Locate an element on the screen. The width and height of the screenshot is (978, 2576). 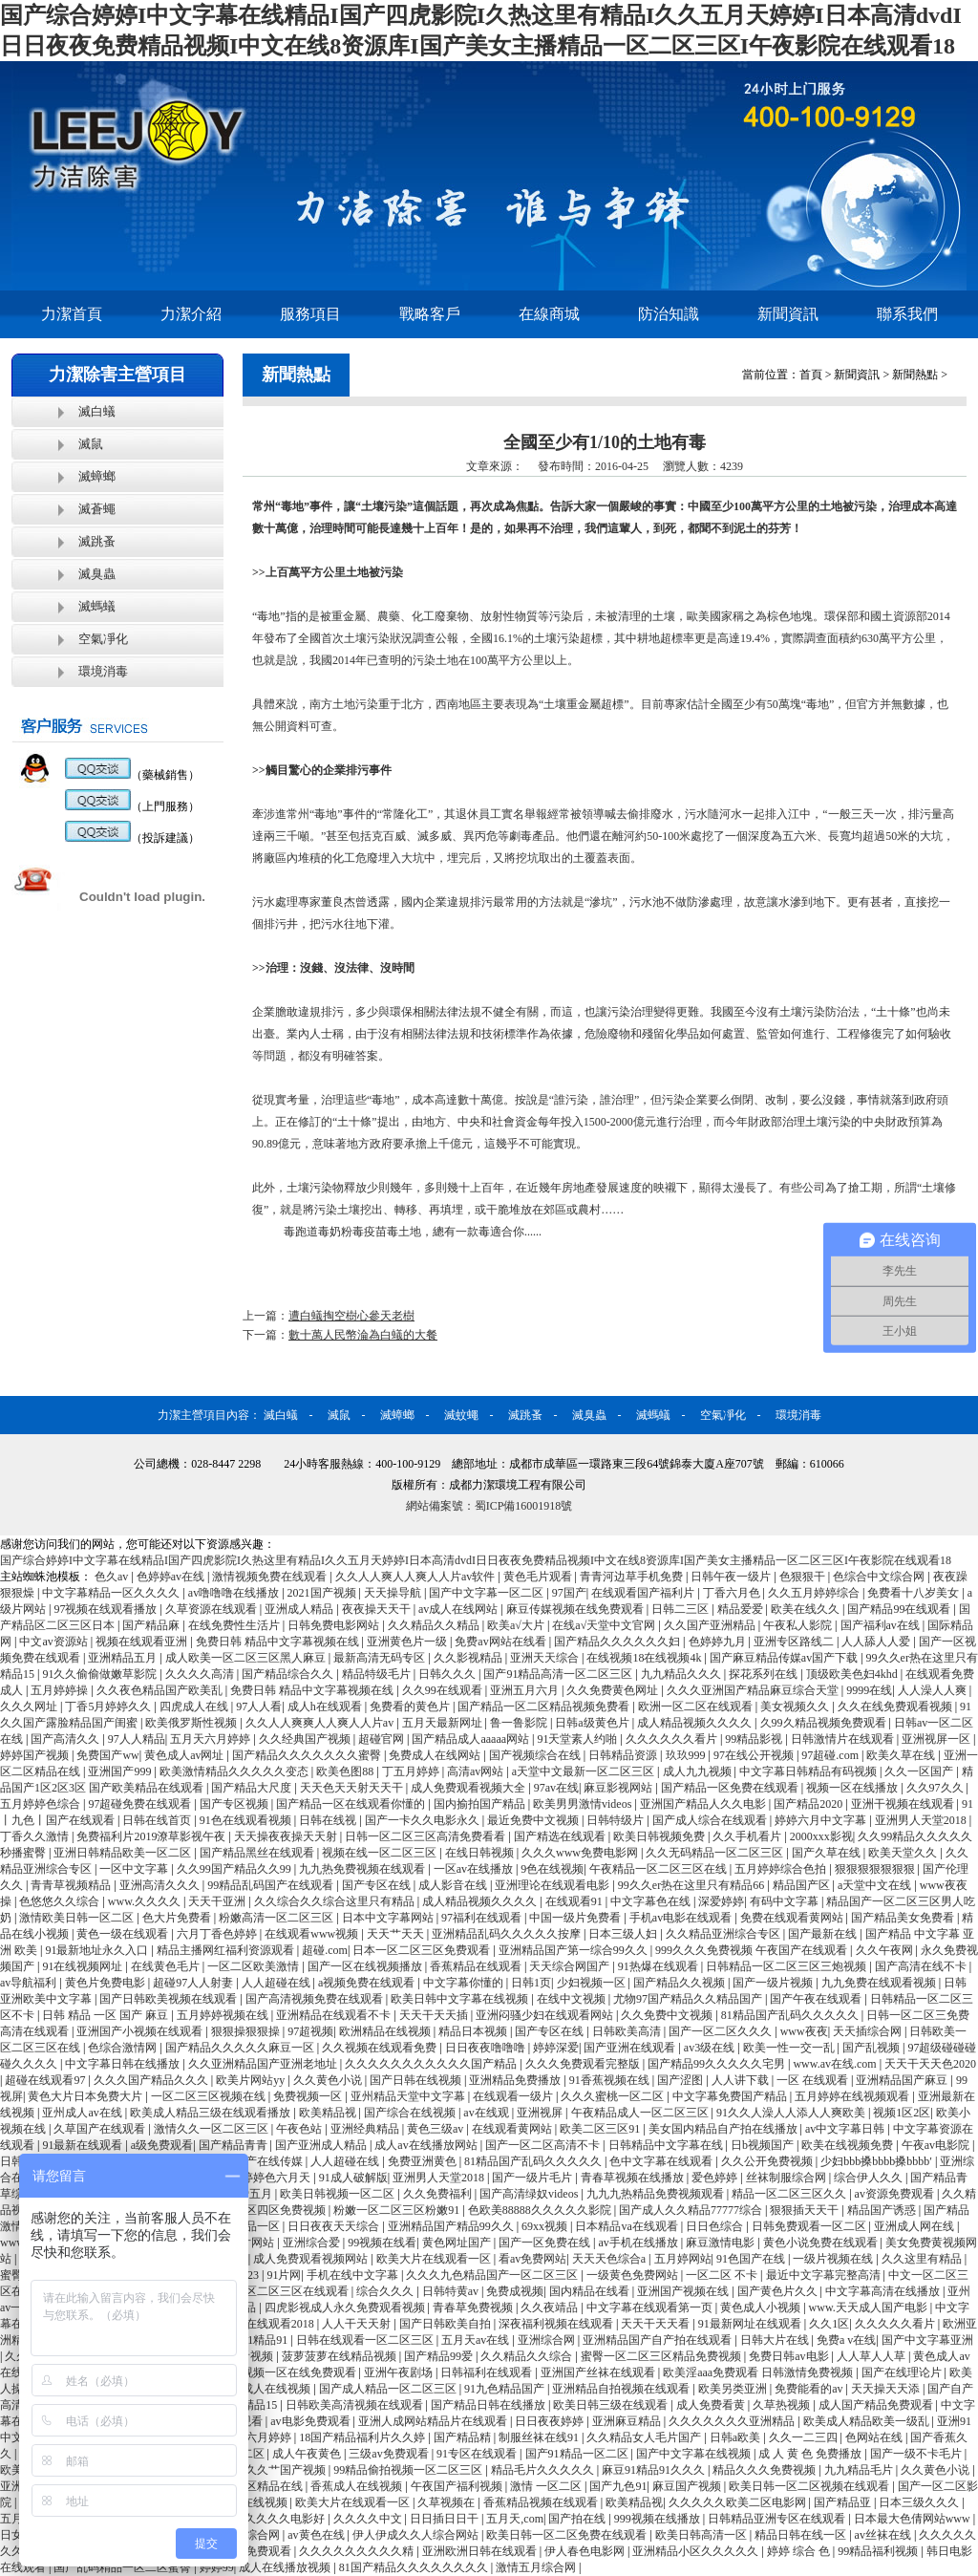
久久久久久久看片 is located at coordinates (673, 1739).